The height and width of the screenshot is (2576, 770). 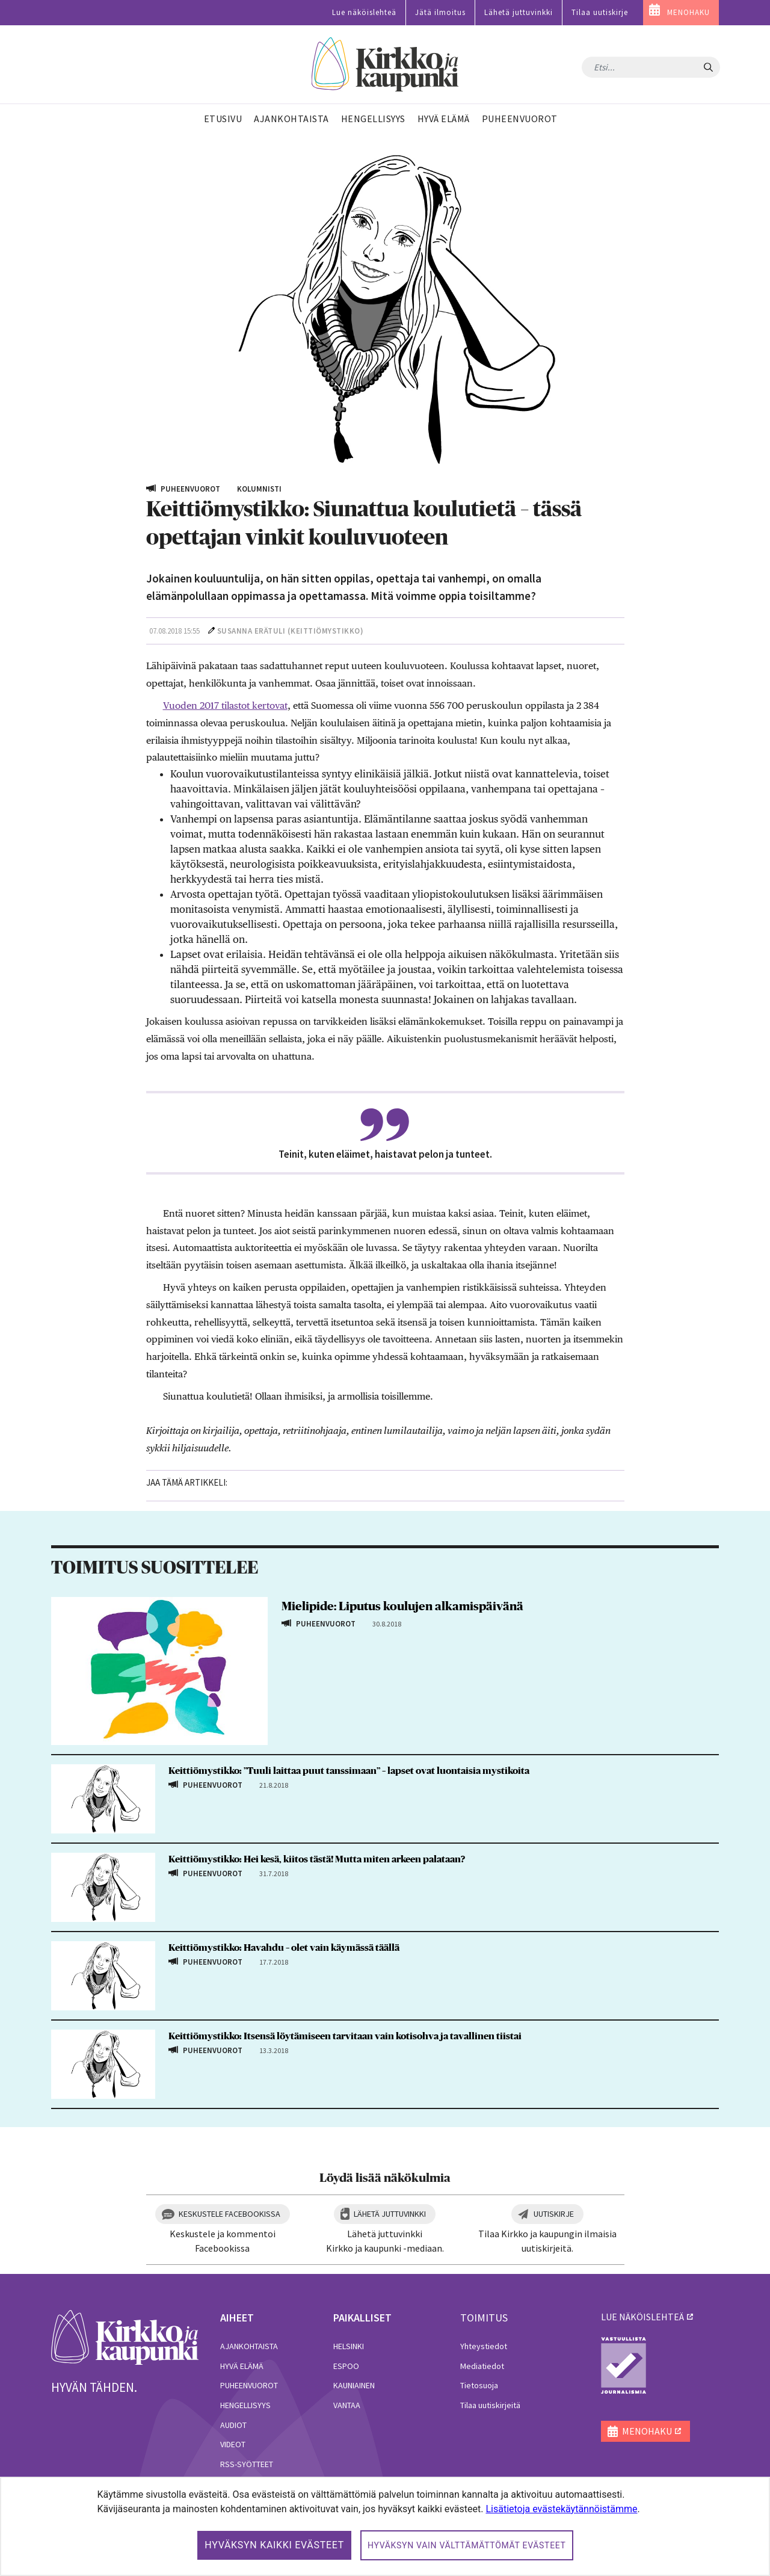 I want to click on Helsinki, so click(x=348, y=2346).